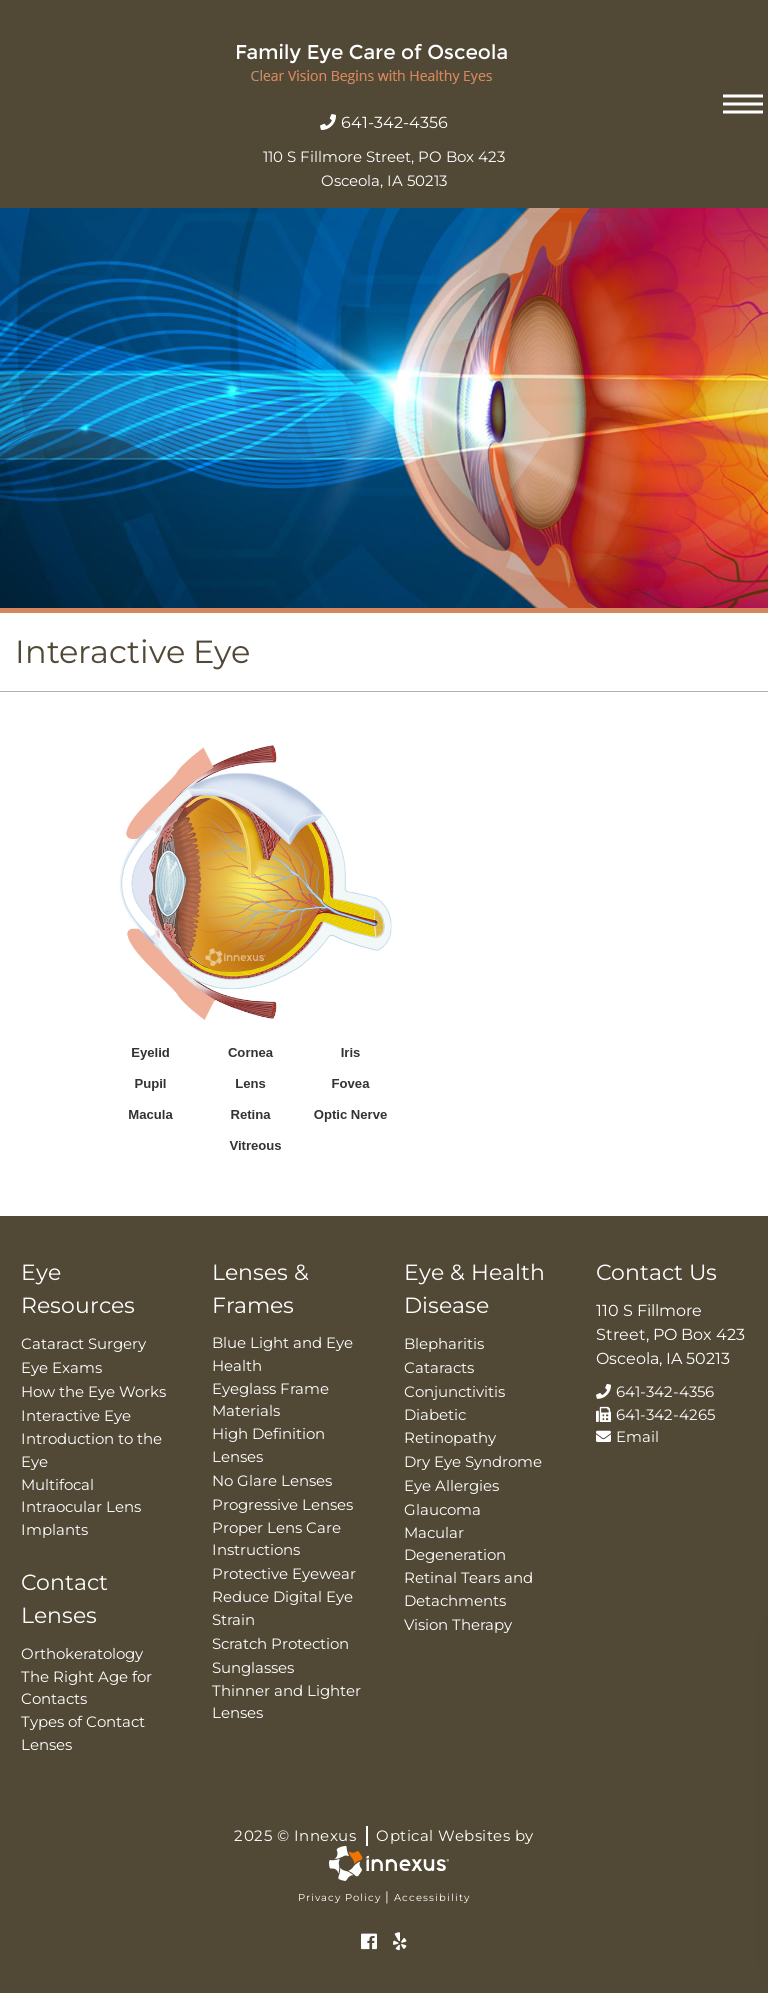 This screenshot has width=768, height=1993. What do you see at coordinates (282, 1354) in the screenshot?
I see `Blue Light and Eye Health` at bounding box center [282, 1354].